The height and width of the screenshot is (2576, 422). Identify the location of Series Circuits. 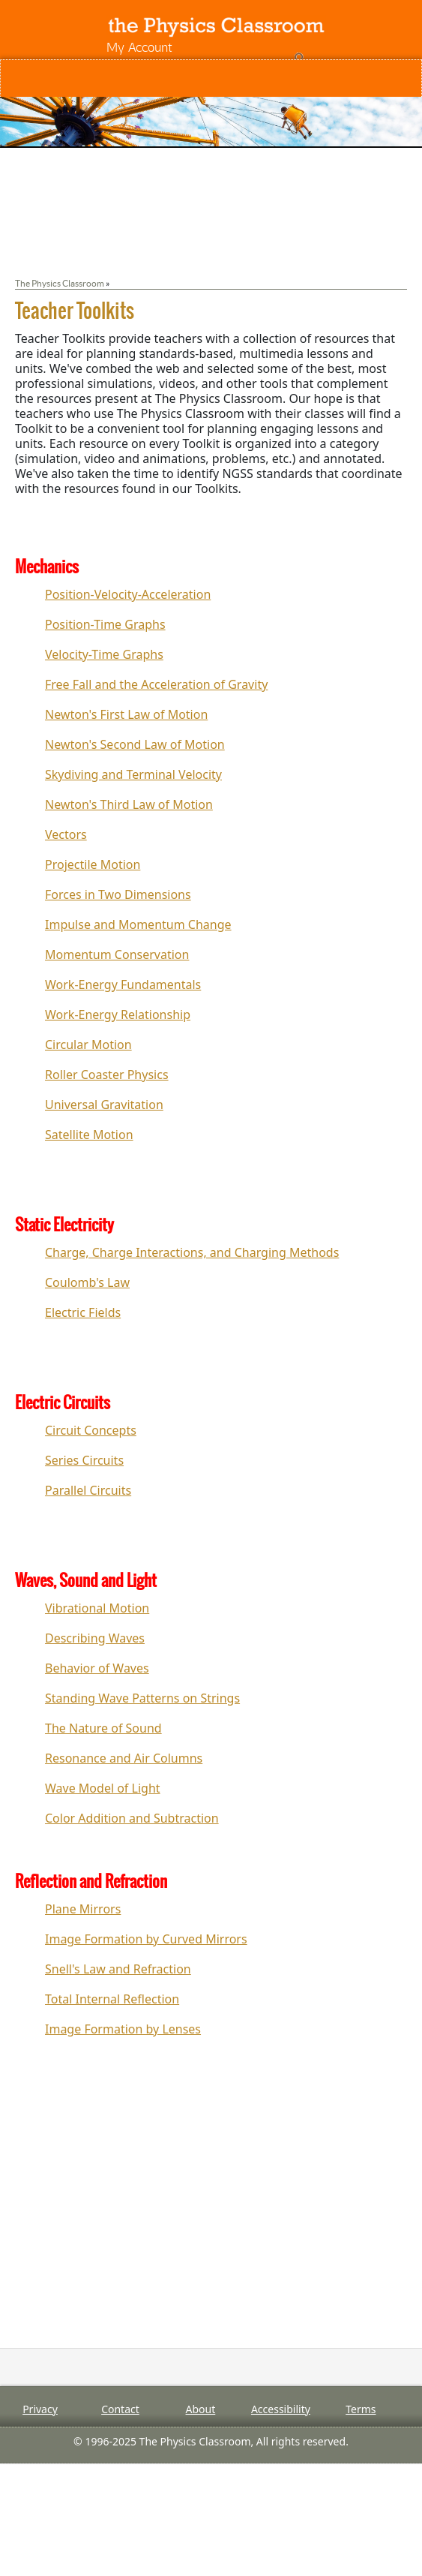
(84, 1460).